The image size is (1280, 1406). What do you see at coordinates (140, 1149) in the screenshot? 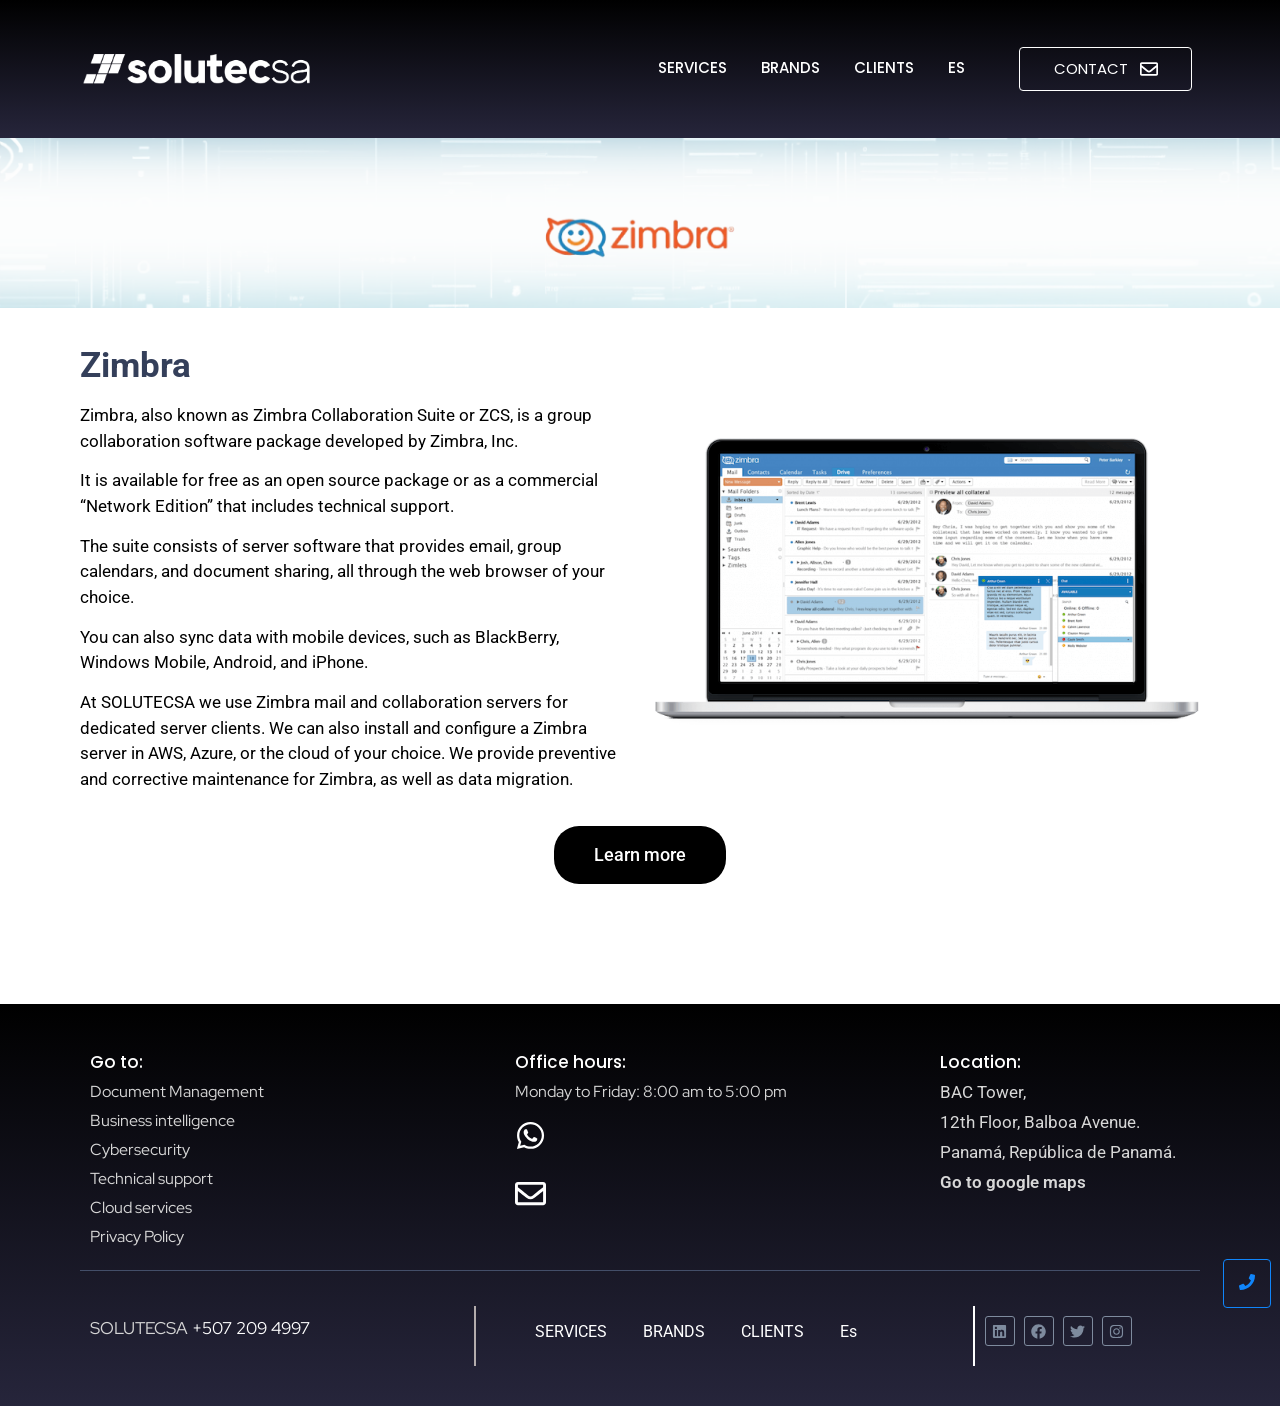
I see `Cybersecurity` at bounding box center [140, 1149].